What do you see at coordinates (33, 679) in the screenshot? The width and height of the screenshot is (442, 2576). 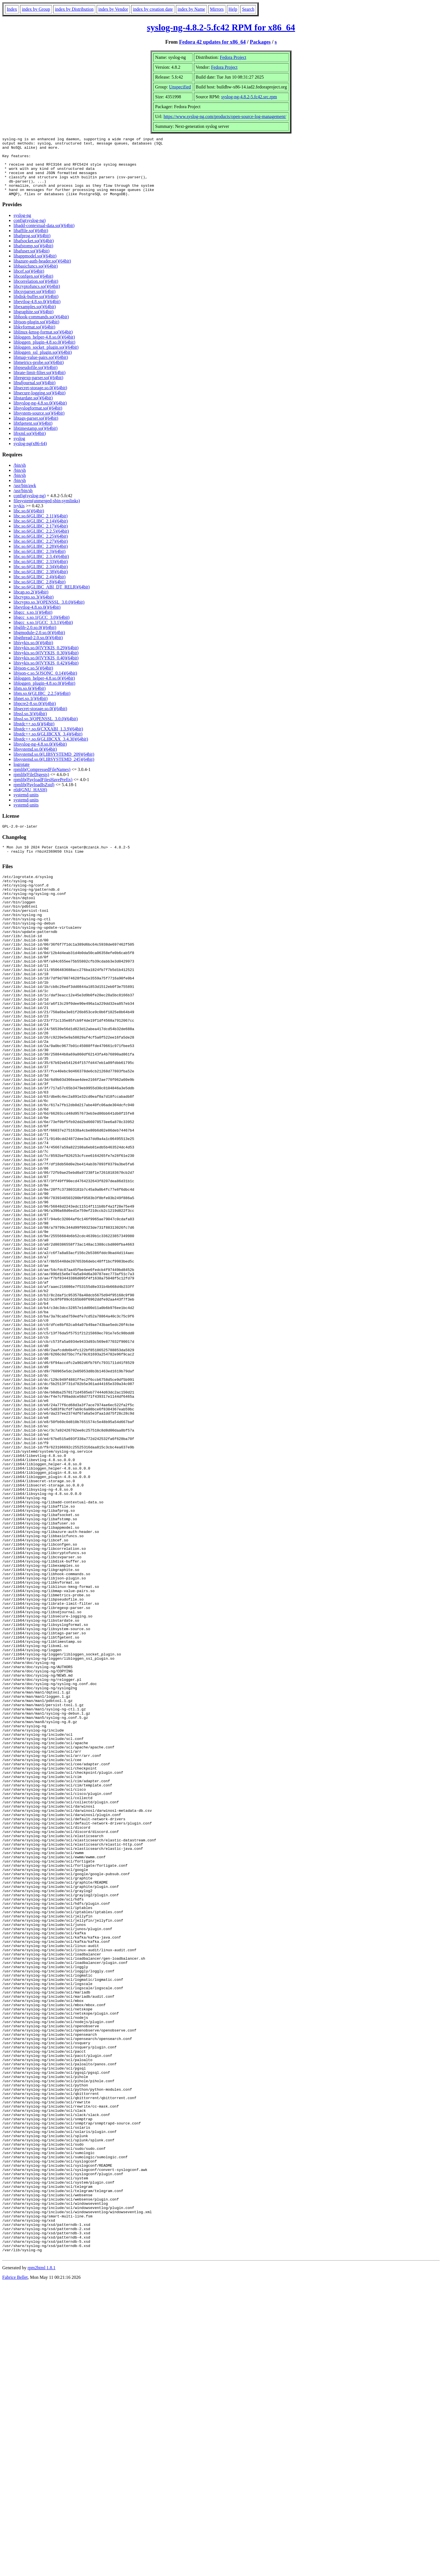 I see `libjson-c.so.5()(64bit)` at bounding box center [33, 679].